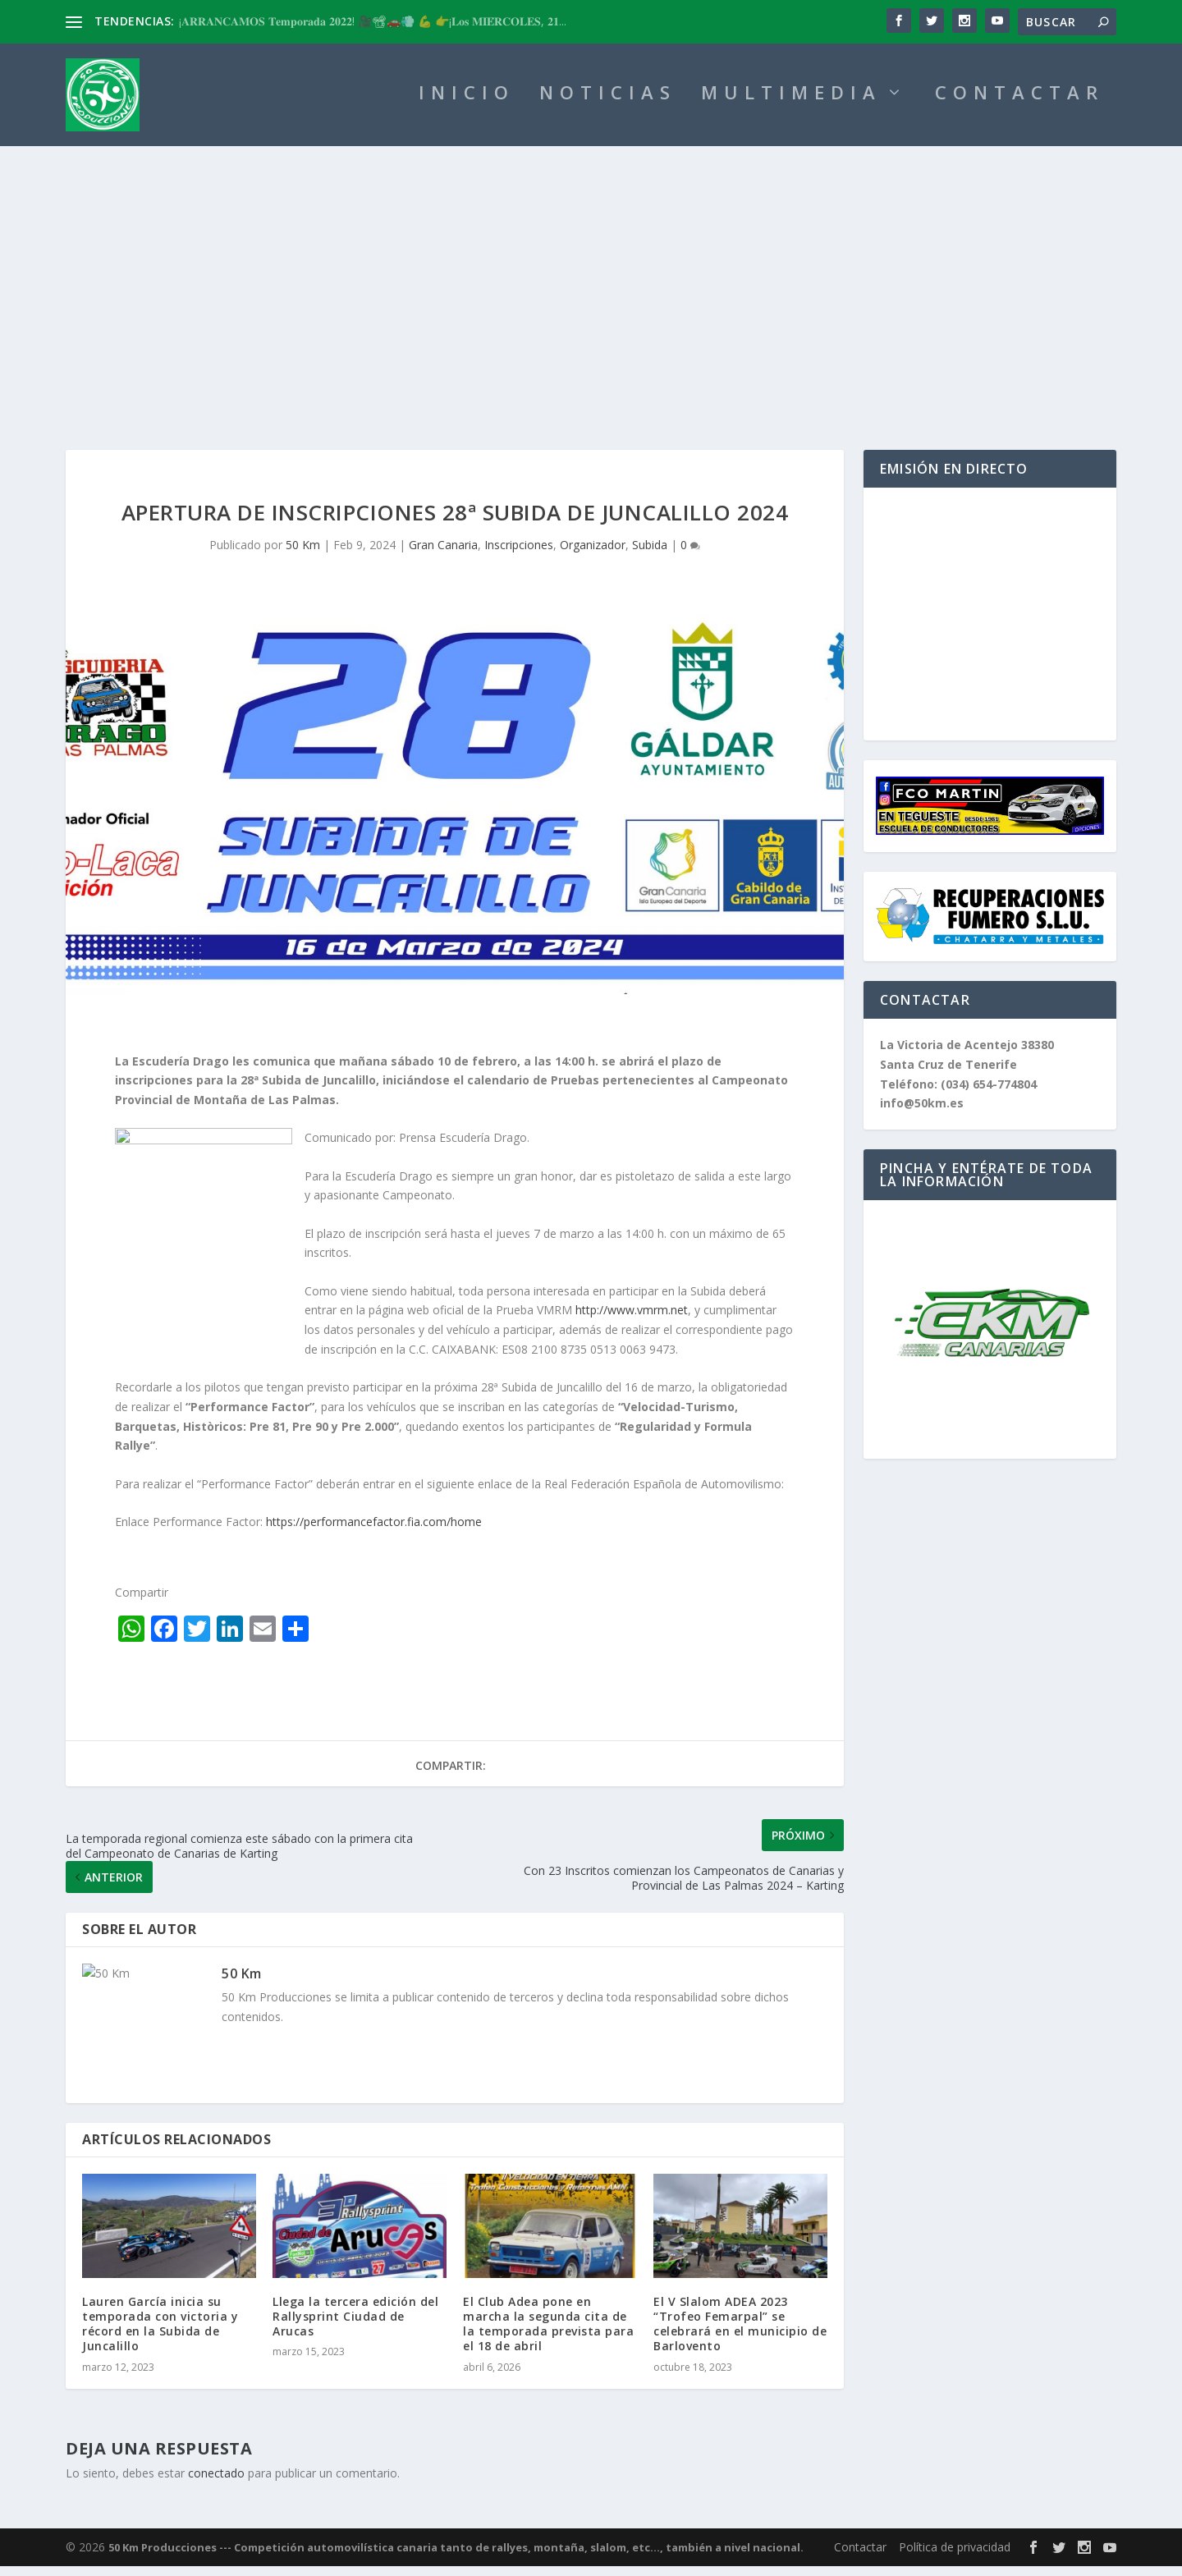 Image resolution: width=1182 pixels, height=2576 pixels. Describe the element at coordinates (740, 2333) in the screenshot. I see `El V Slalom ADEA 2023 “Trofeo Femarpal” se celebrará en el municipio de Barlovento` at that location.